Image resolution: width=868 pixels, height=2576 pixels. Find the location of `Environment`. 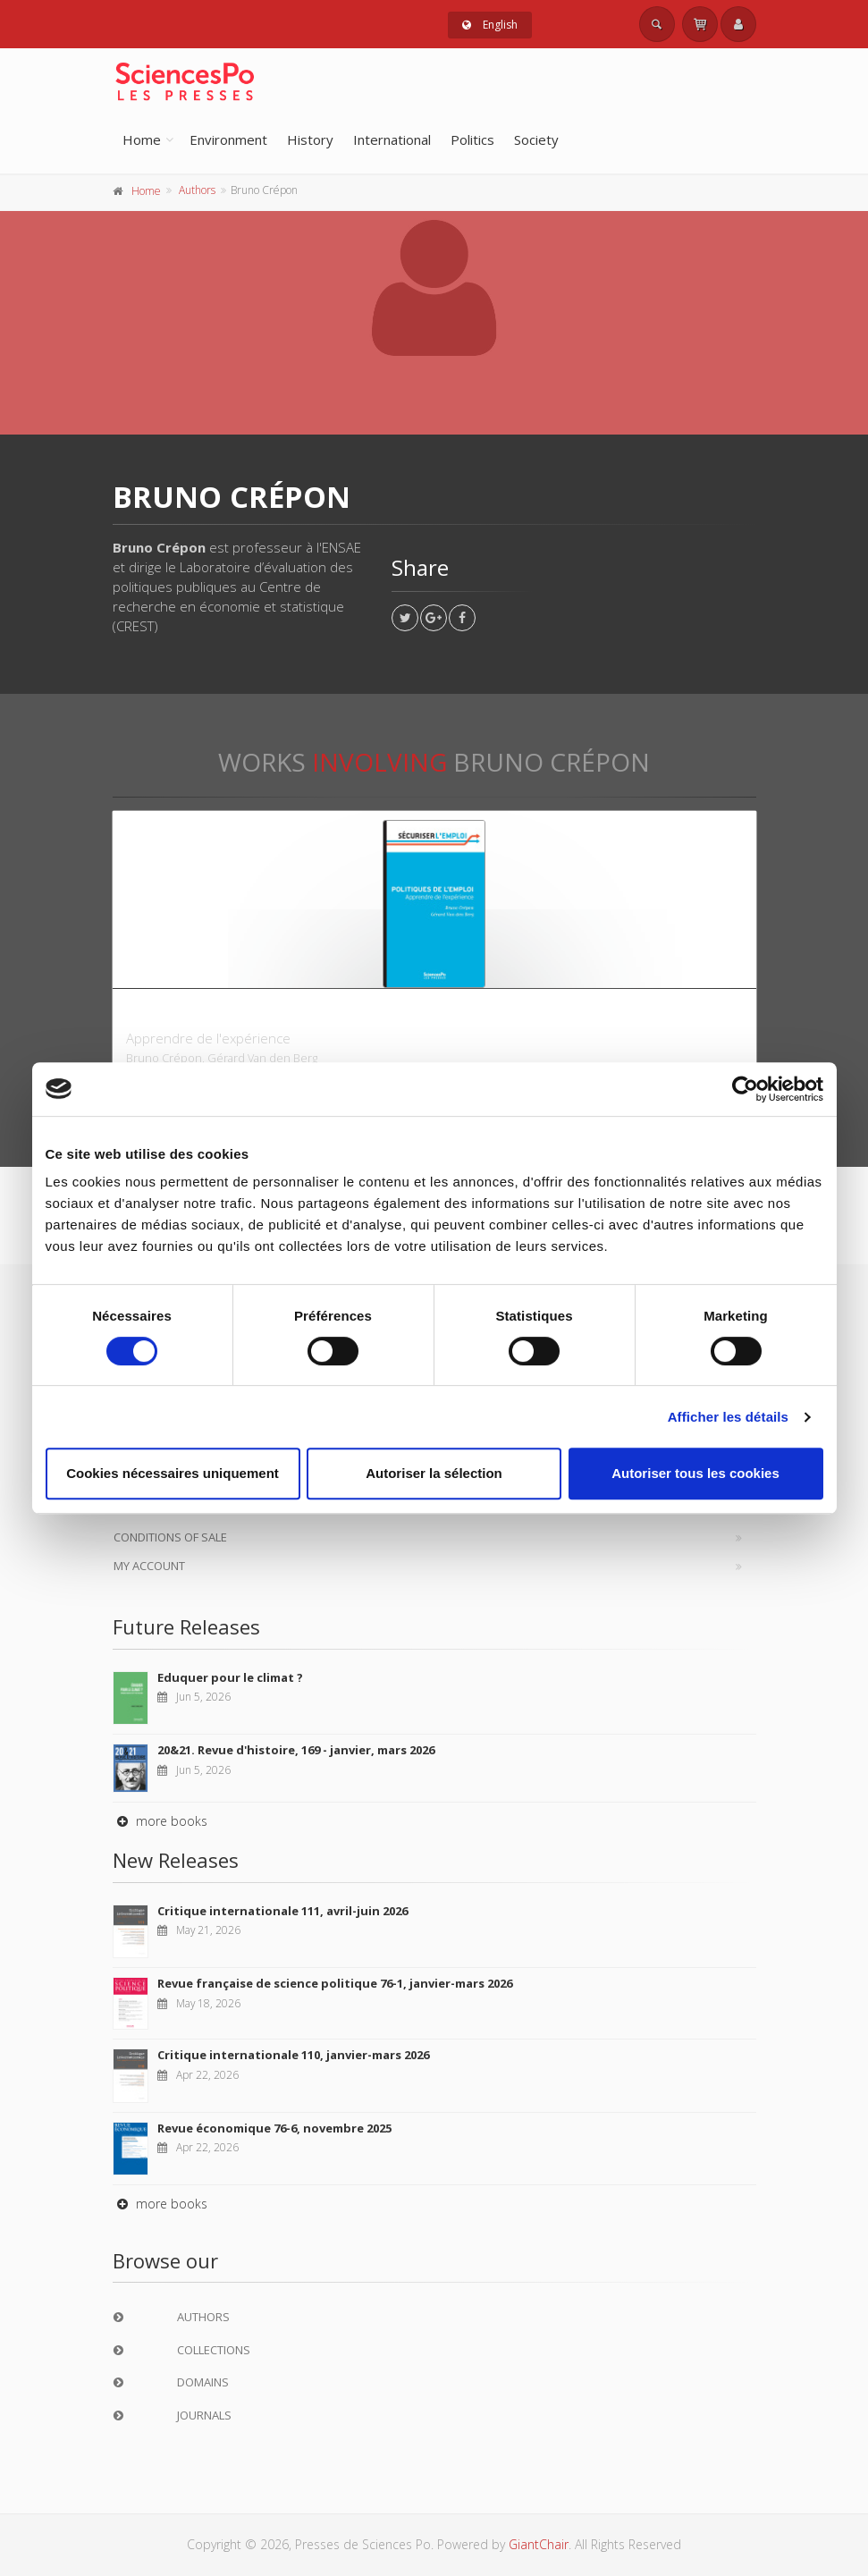

Environment is located at coordinates (228, 139).